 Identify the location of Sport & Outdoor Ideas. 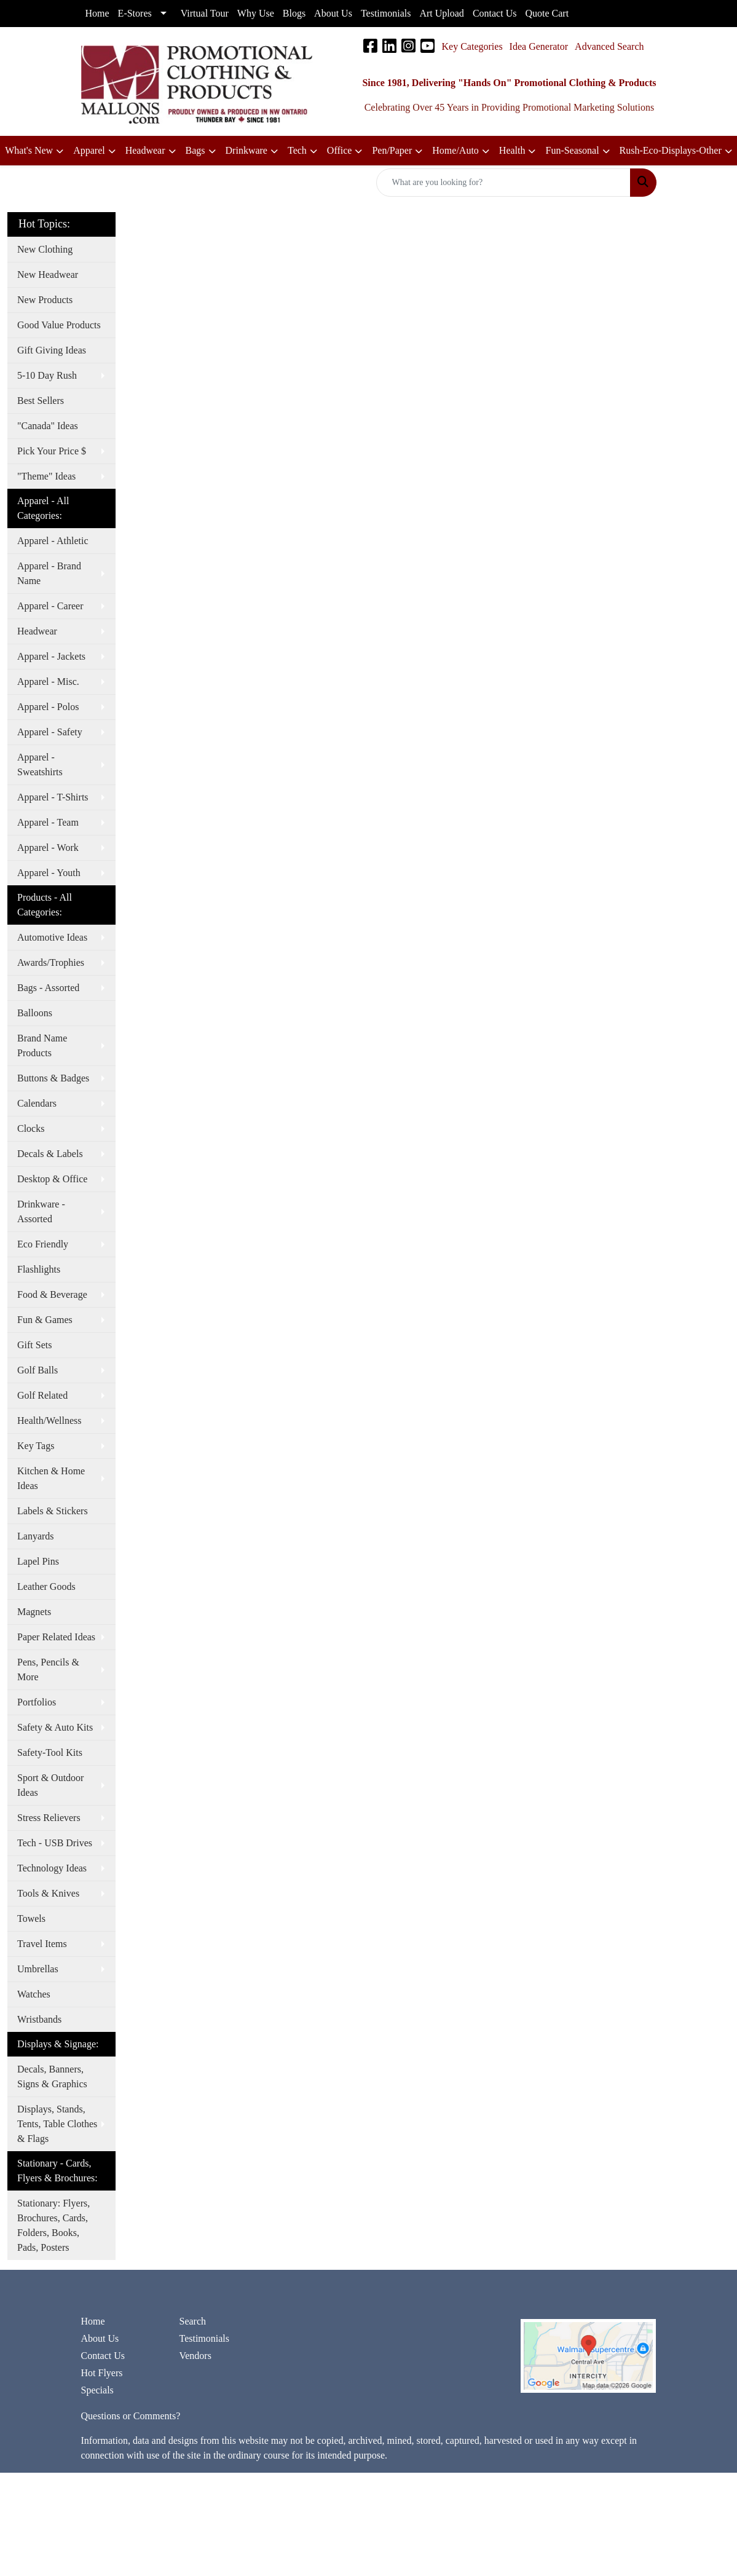
(50, 1785).